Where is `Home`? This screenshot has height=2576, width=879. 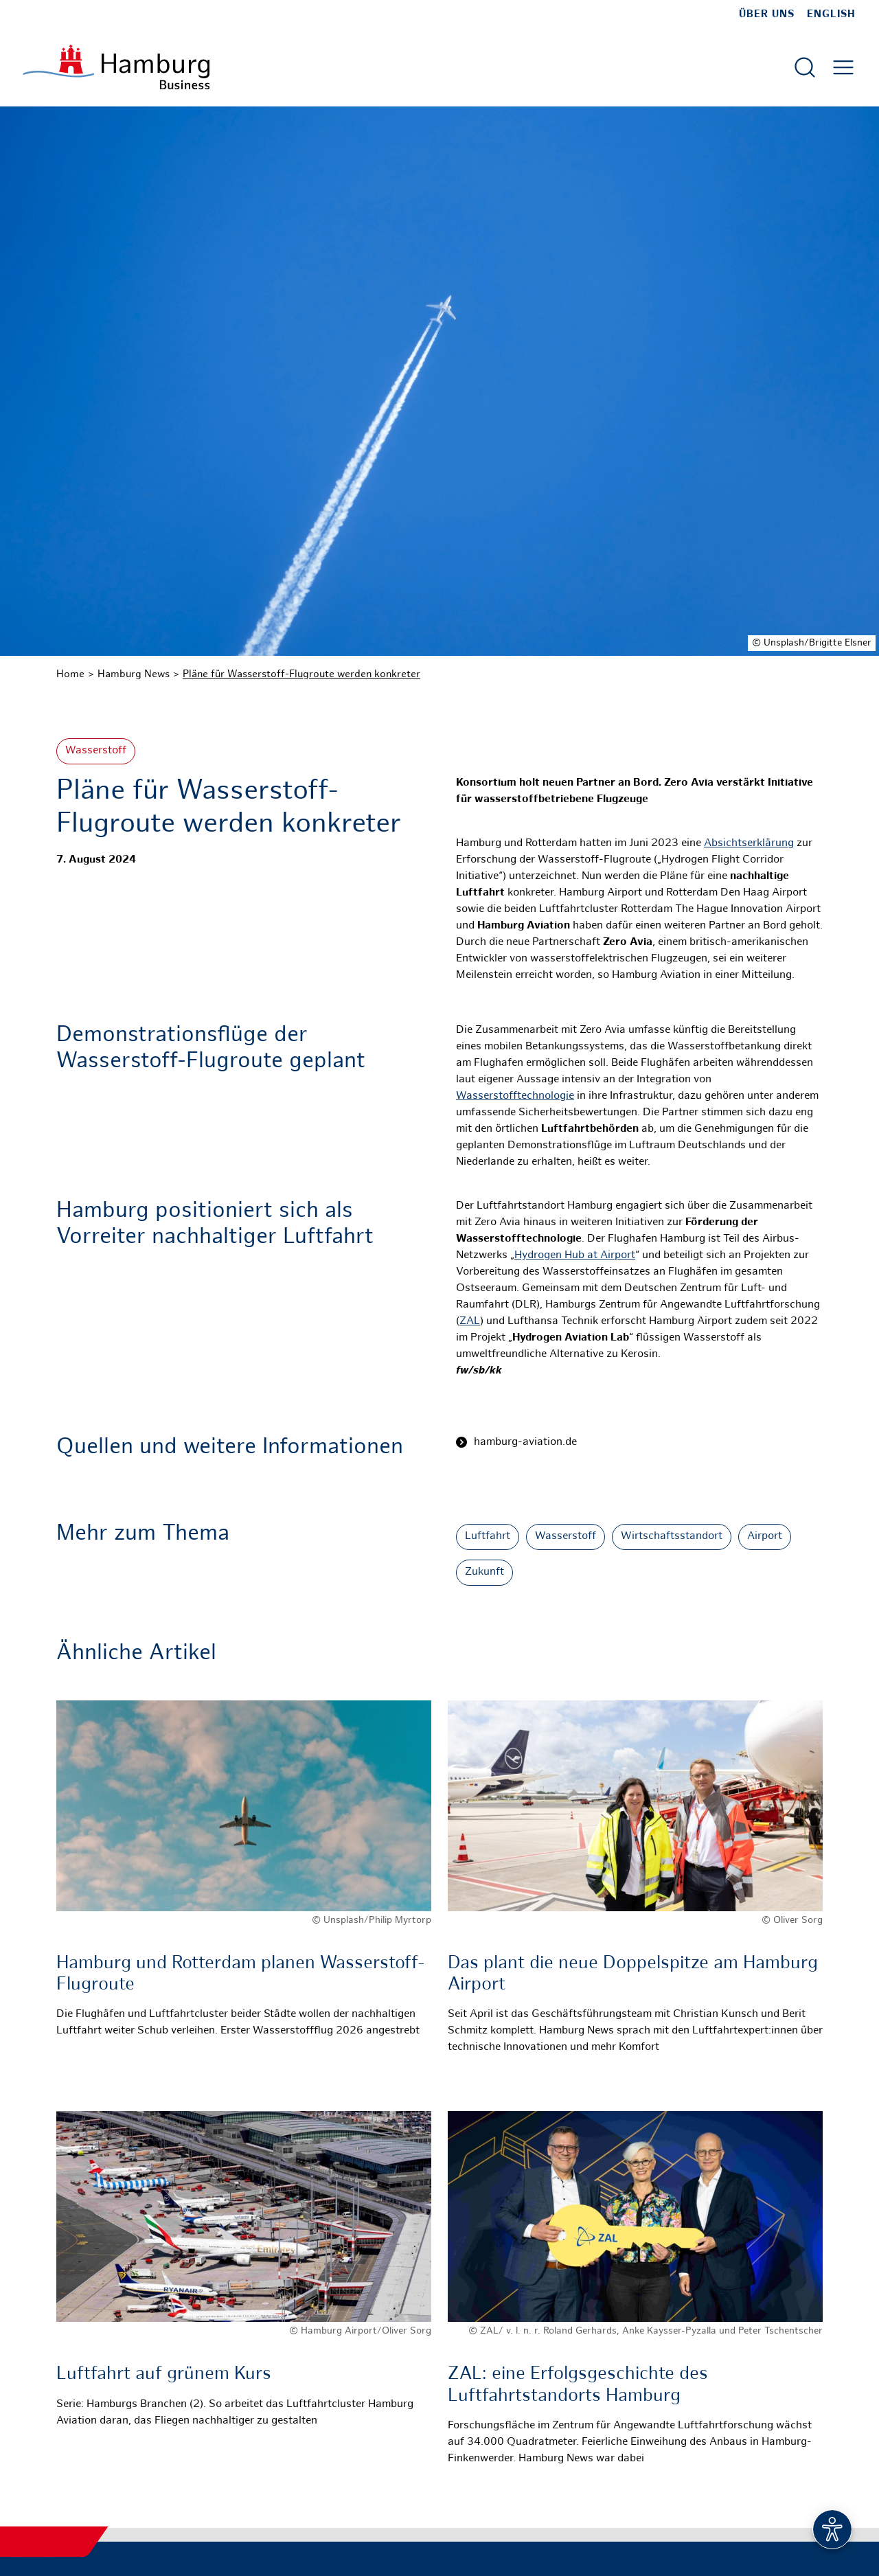
Home is located at coordinates (70, 674).